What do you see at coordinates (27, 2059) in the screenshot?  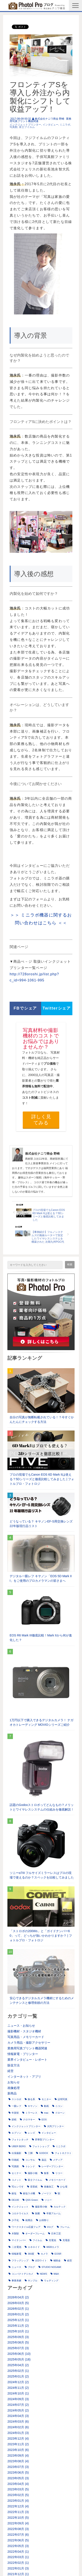 I see `業界インタビュー・レポート` at bounding box center [27, 2059].